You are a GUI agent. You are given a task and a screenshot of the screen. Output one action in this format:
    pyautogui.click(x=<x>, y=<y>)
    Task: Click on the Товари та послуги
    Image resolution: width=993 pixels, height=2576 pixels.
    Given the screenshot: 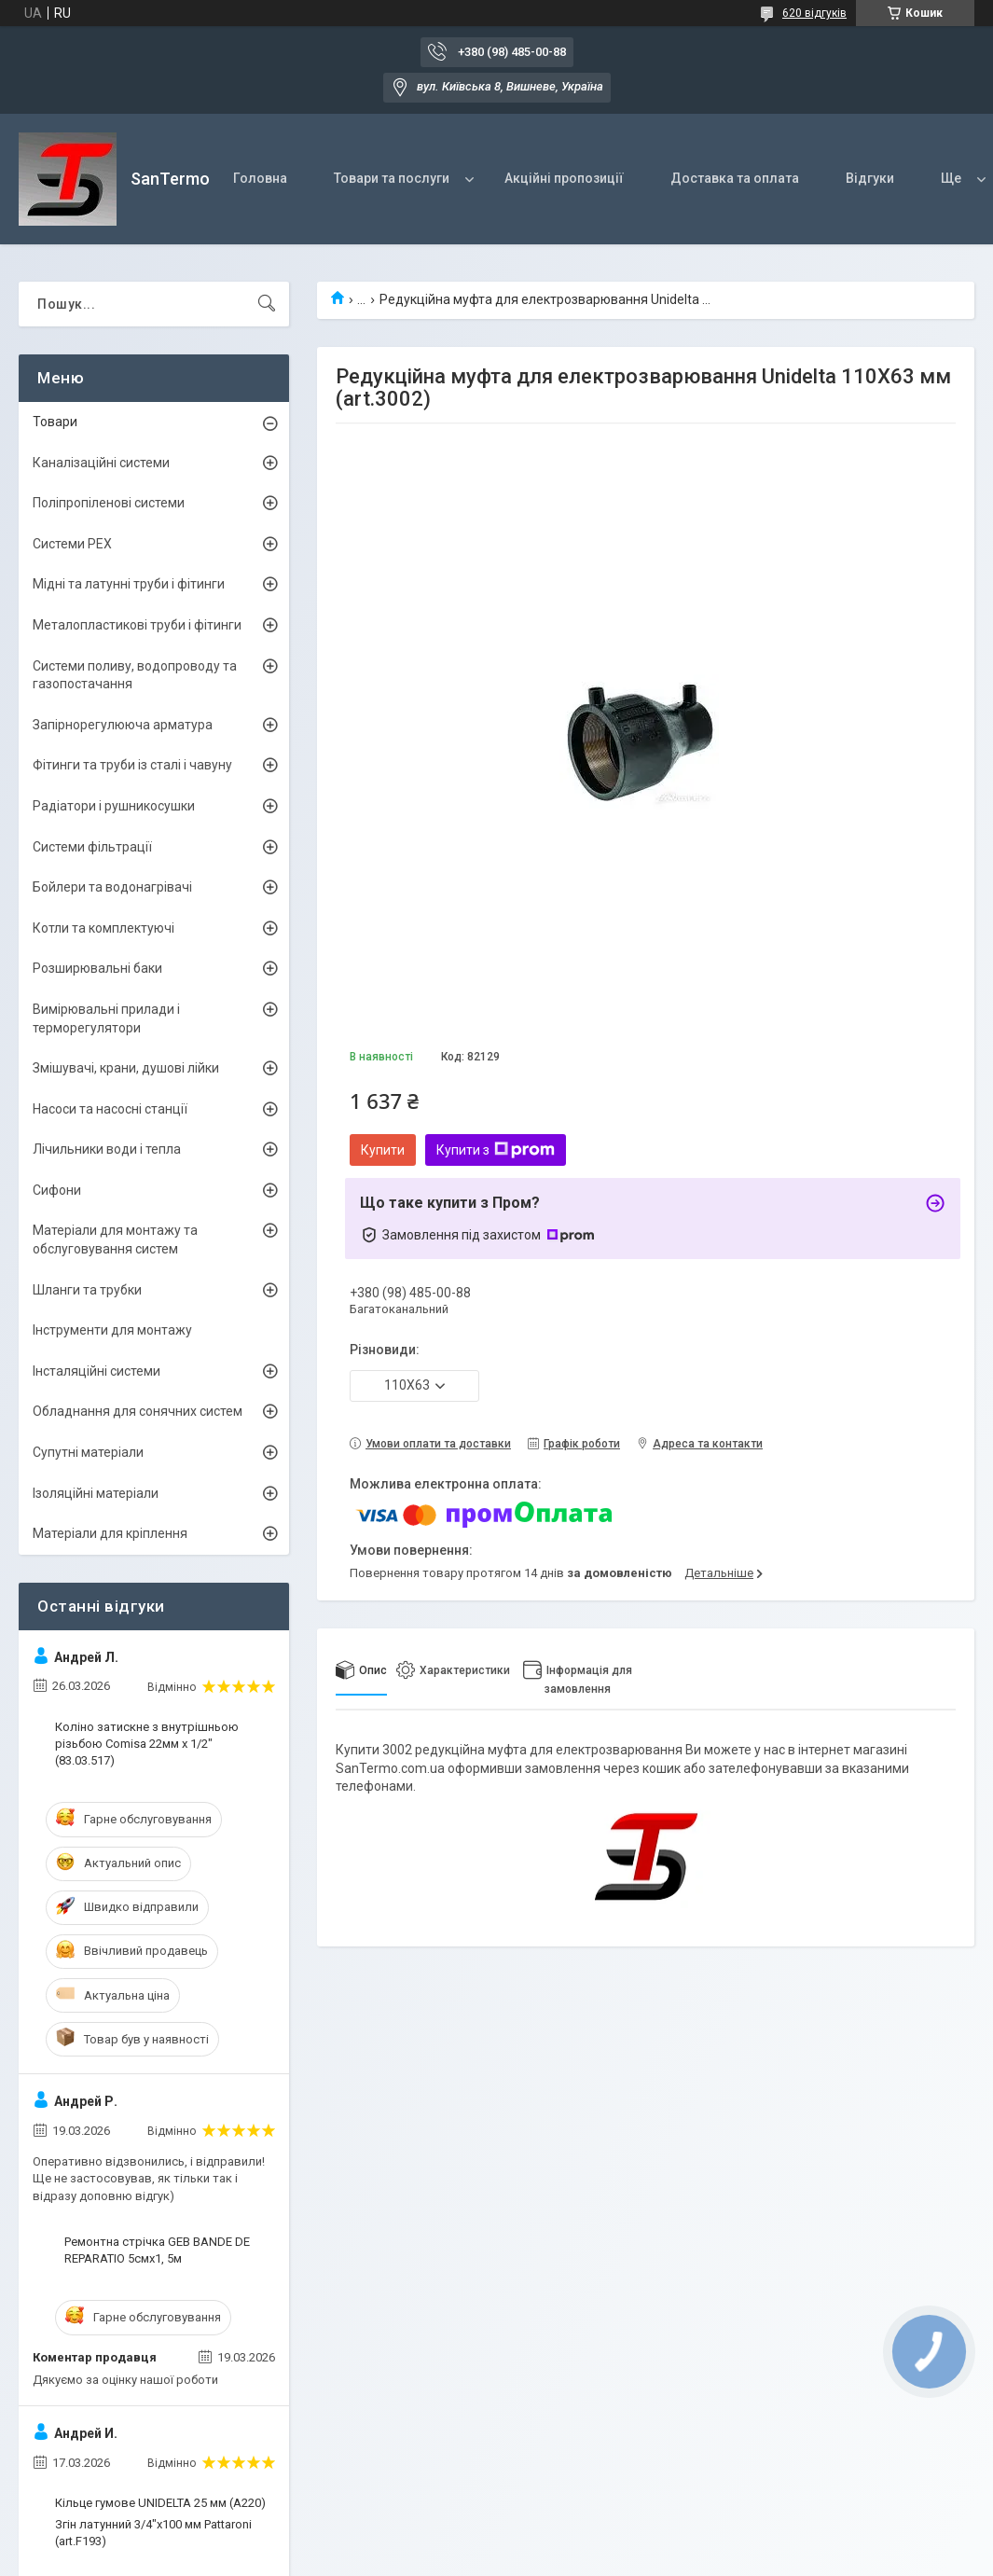 What is the action you would take?
    pyautogui.click(x=391, y=178)
    